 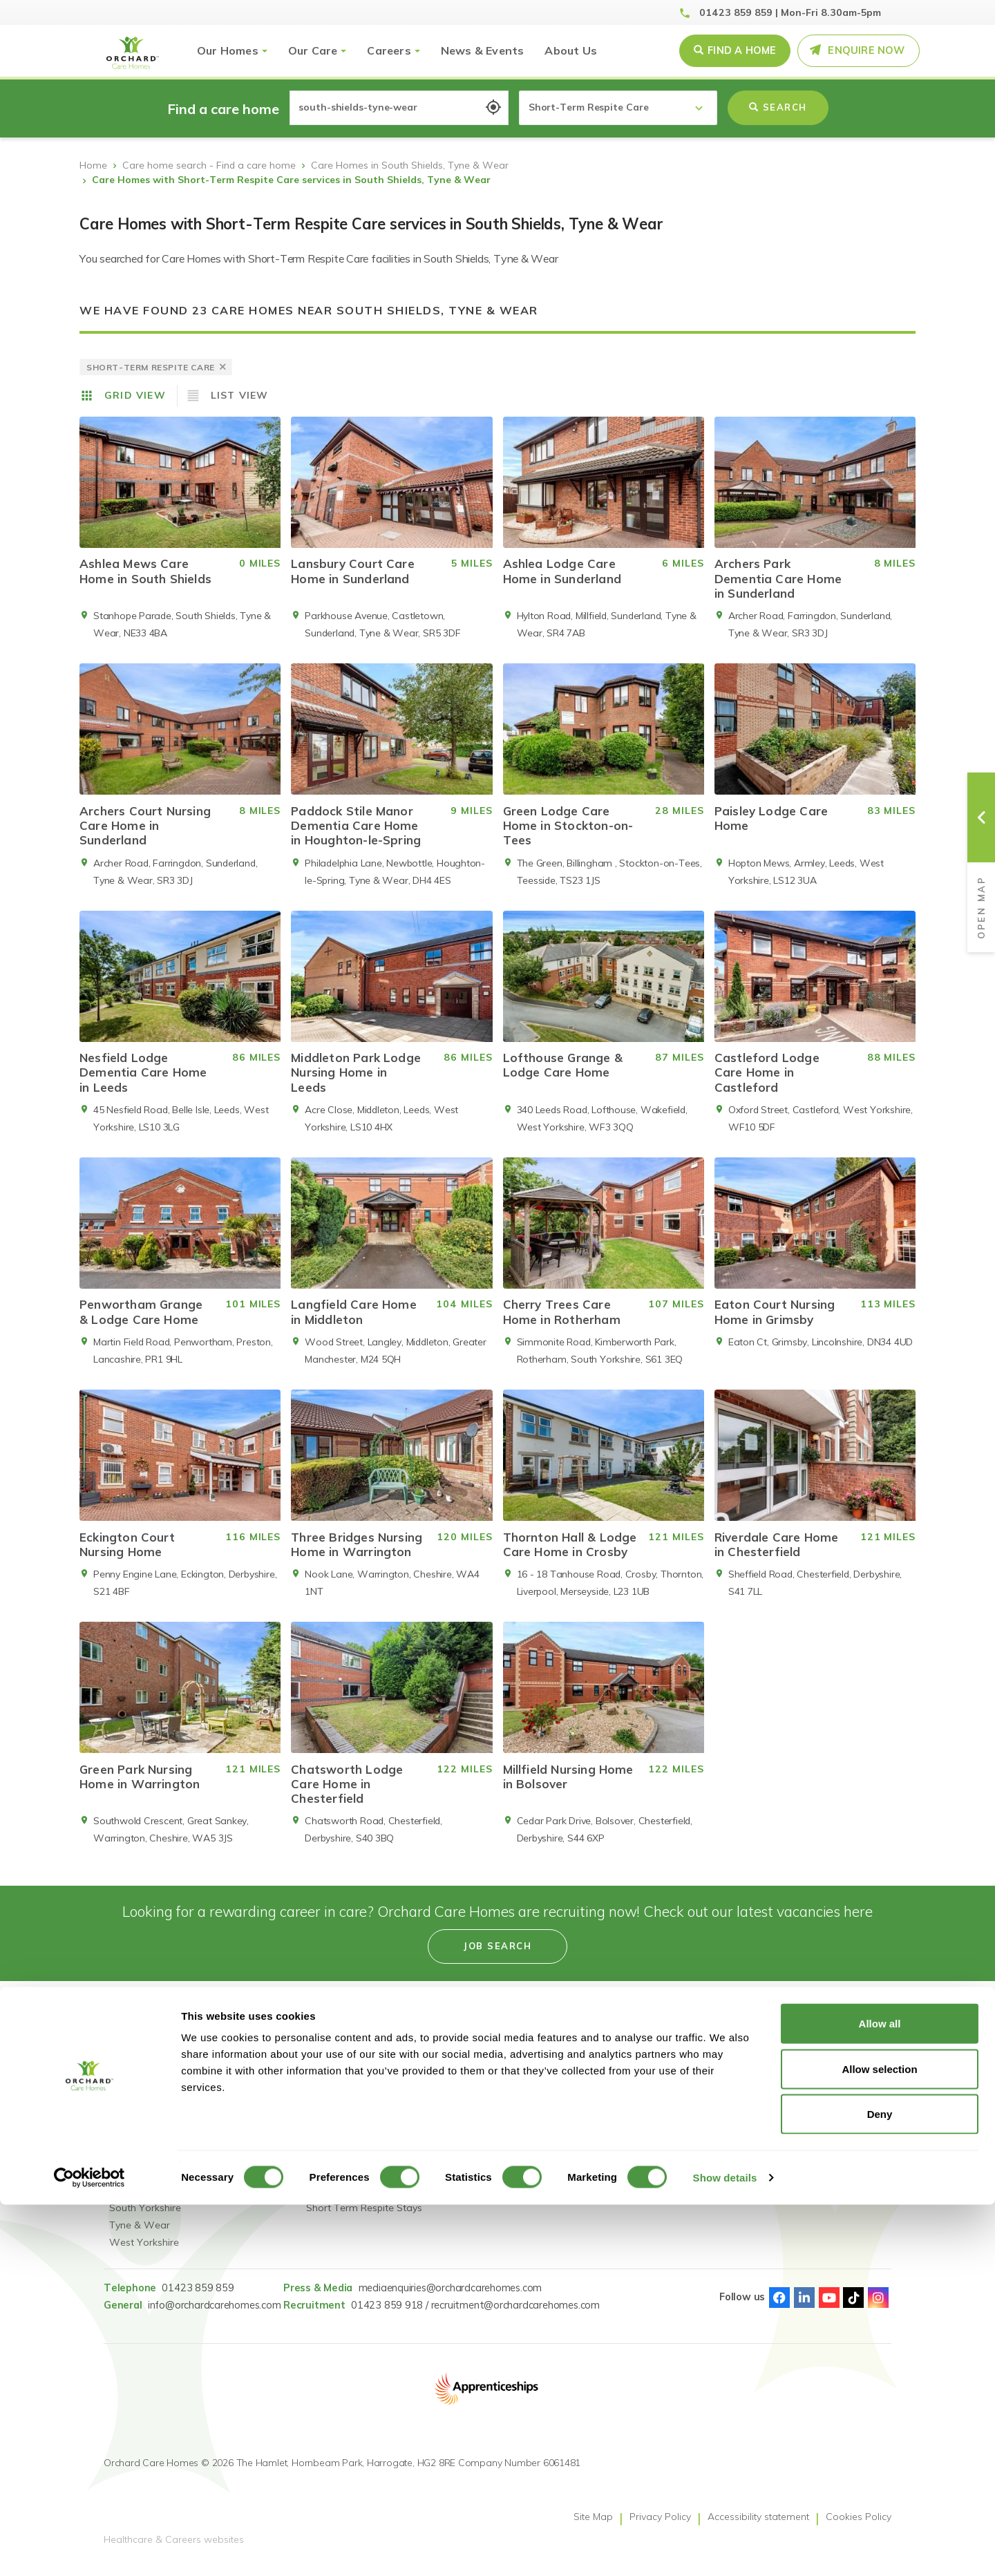 What do you see at coordinates (493, 2131) in the screenshot?
I see `Learning & Development` at bounding box center [493, 2131].